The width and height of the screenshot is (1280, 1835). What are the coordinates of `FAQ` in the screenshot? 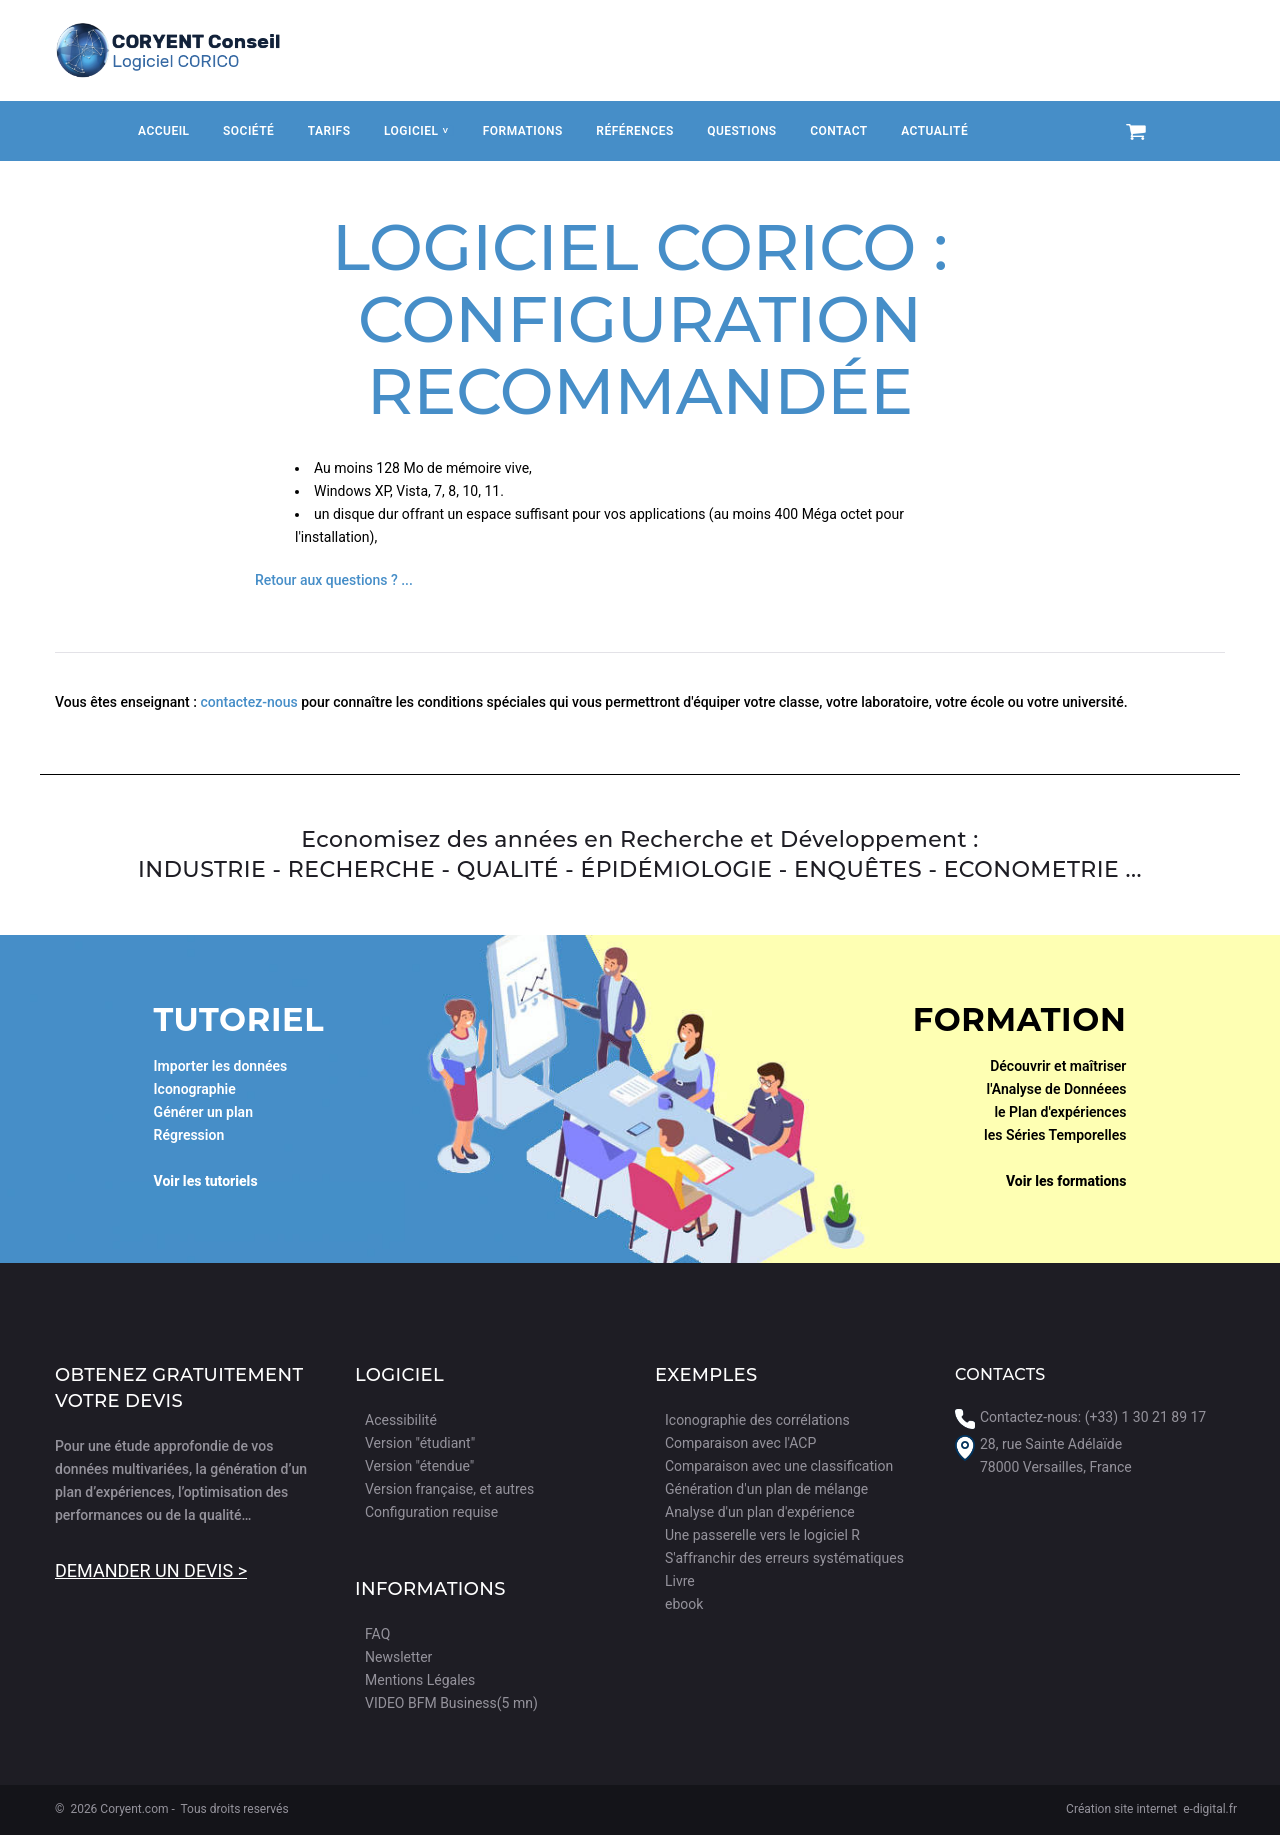 It's located at (377, 1634).